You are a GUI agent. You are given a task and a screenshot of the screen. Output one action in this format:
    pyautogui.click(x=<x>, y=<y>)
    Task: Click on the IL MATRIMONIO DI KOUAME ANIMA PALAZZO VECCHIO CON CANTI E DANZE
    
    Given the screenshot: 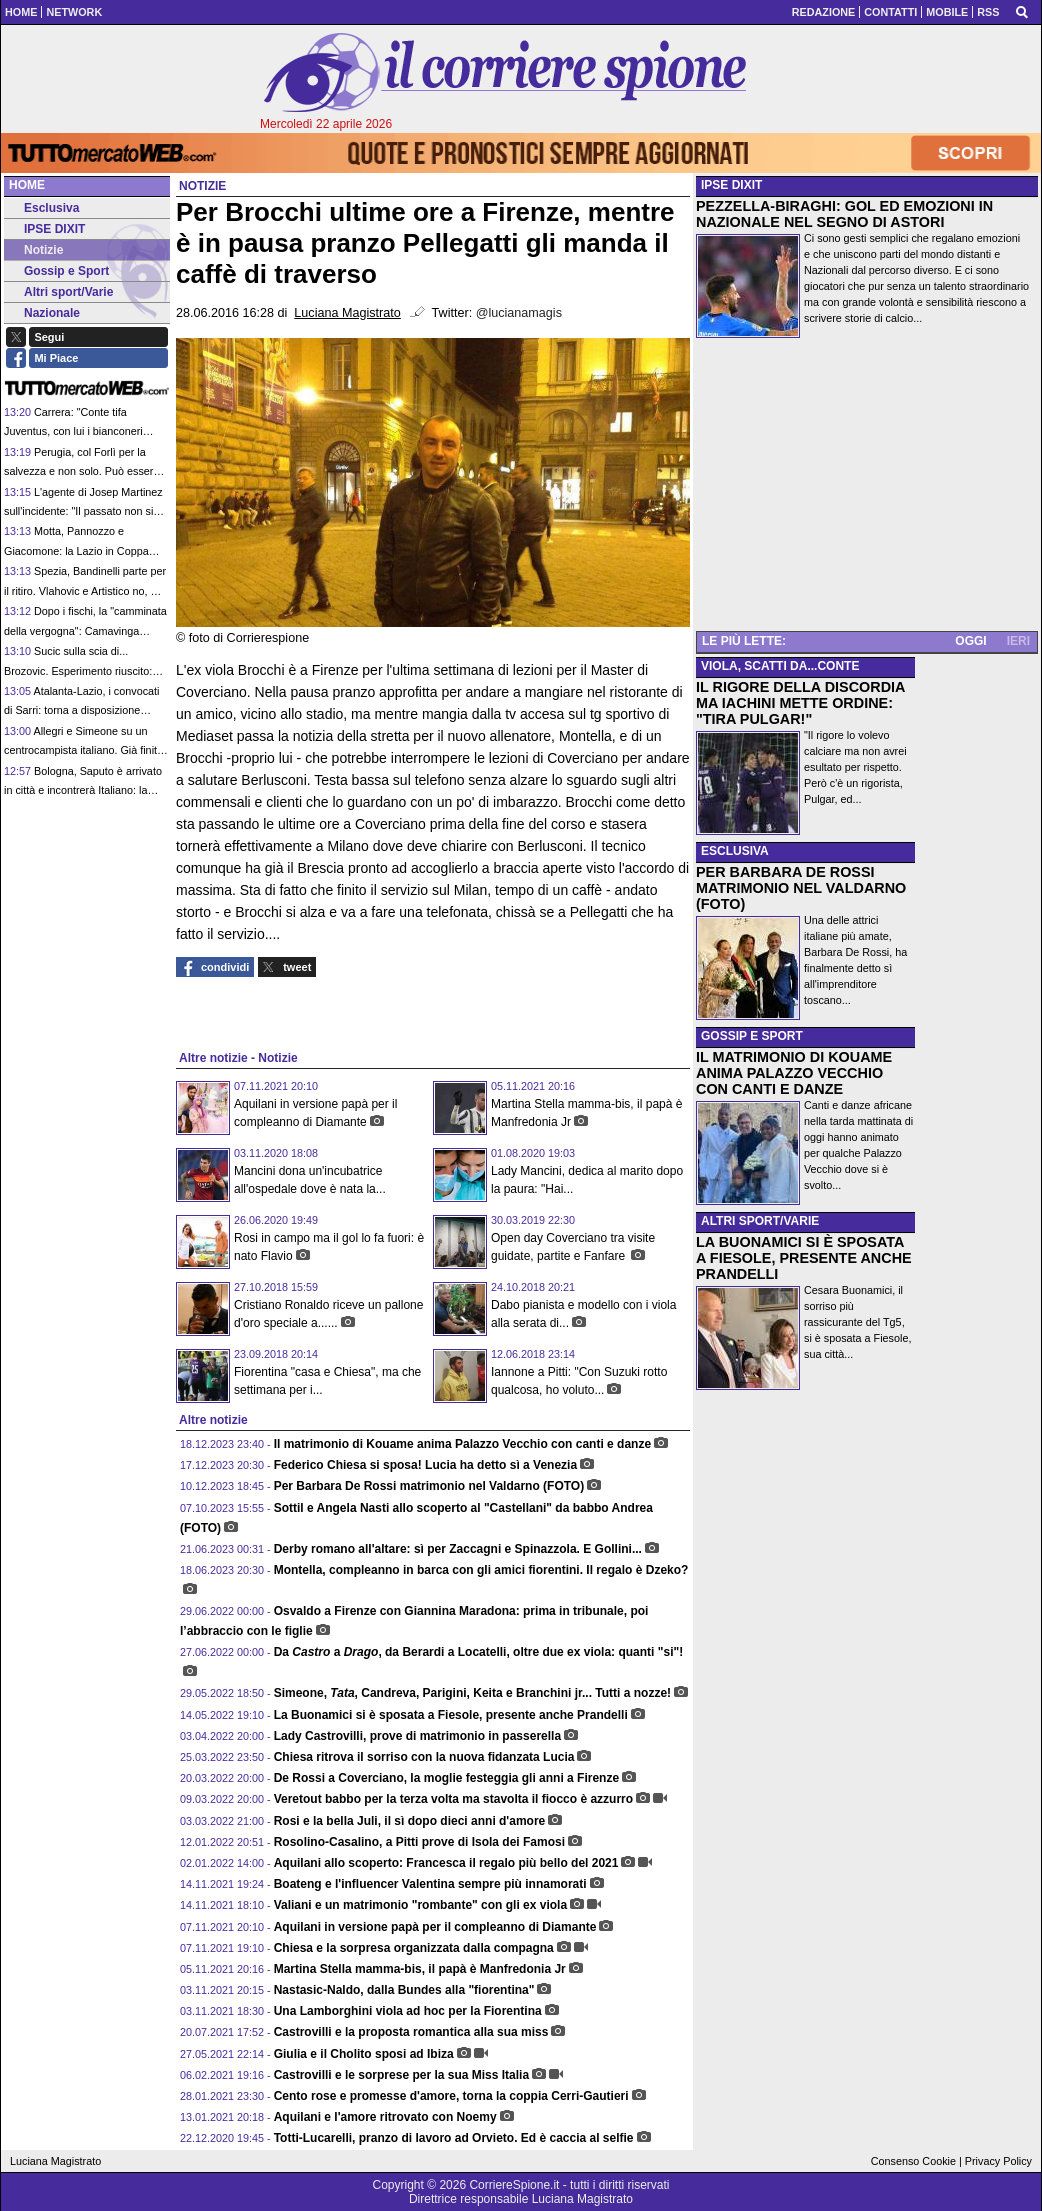 What is the action you would take?
    pyautogui.click(x=794, y=1073)
    